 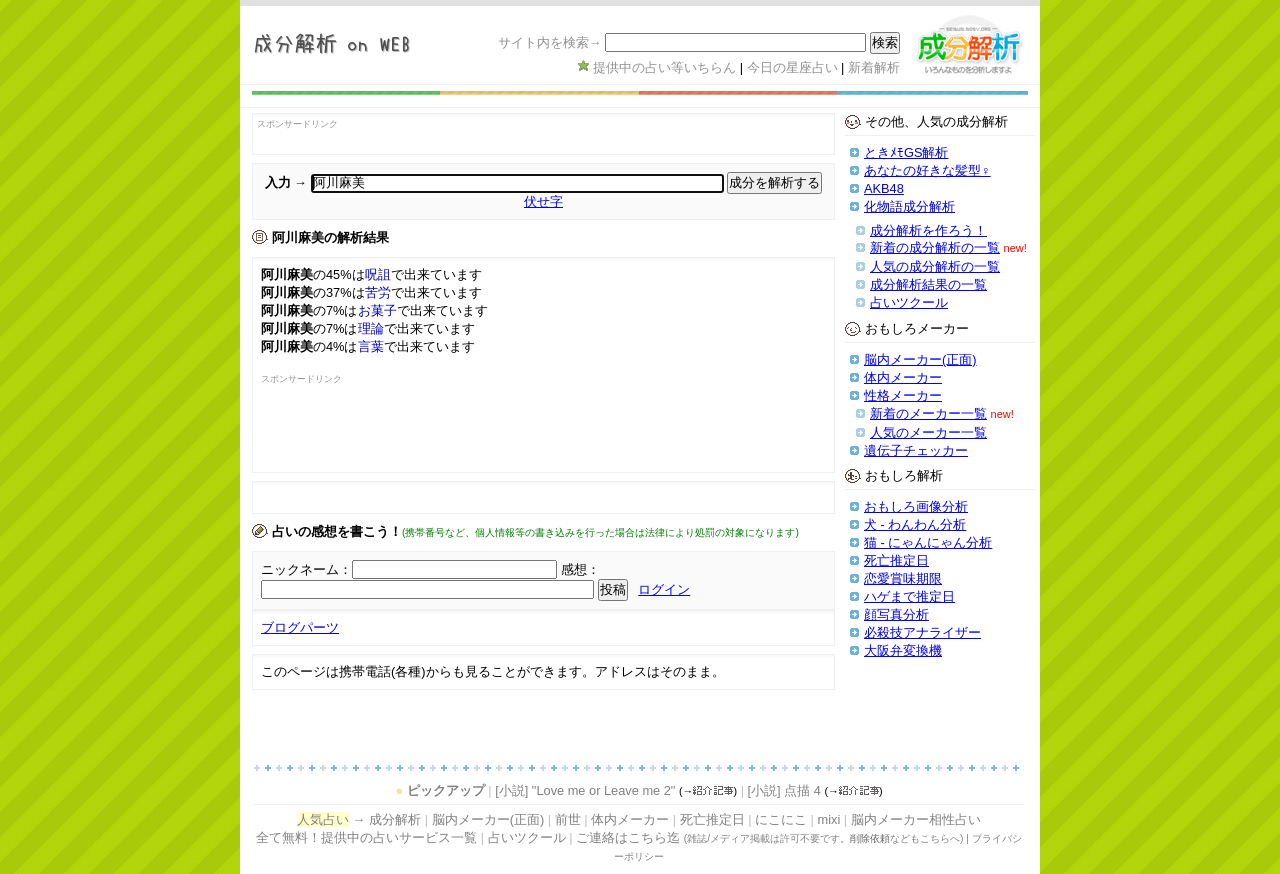 I want to click on 成分解析, so click(x=395, y=819).